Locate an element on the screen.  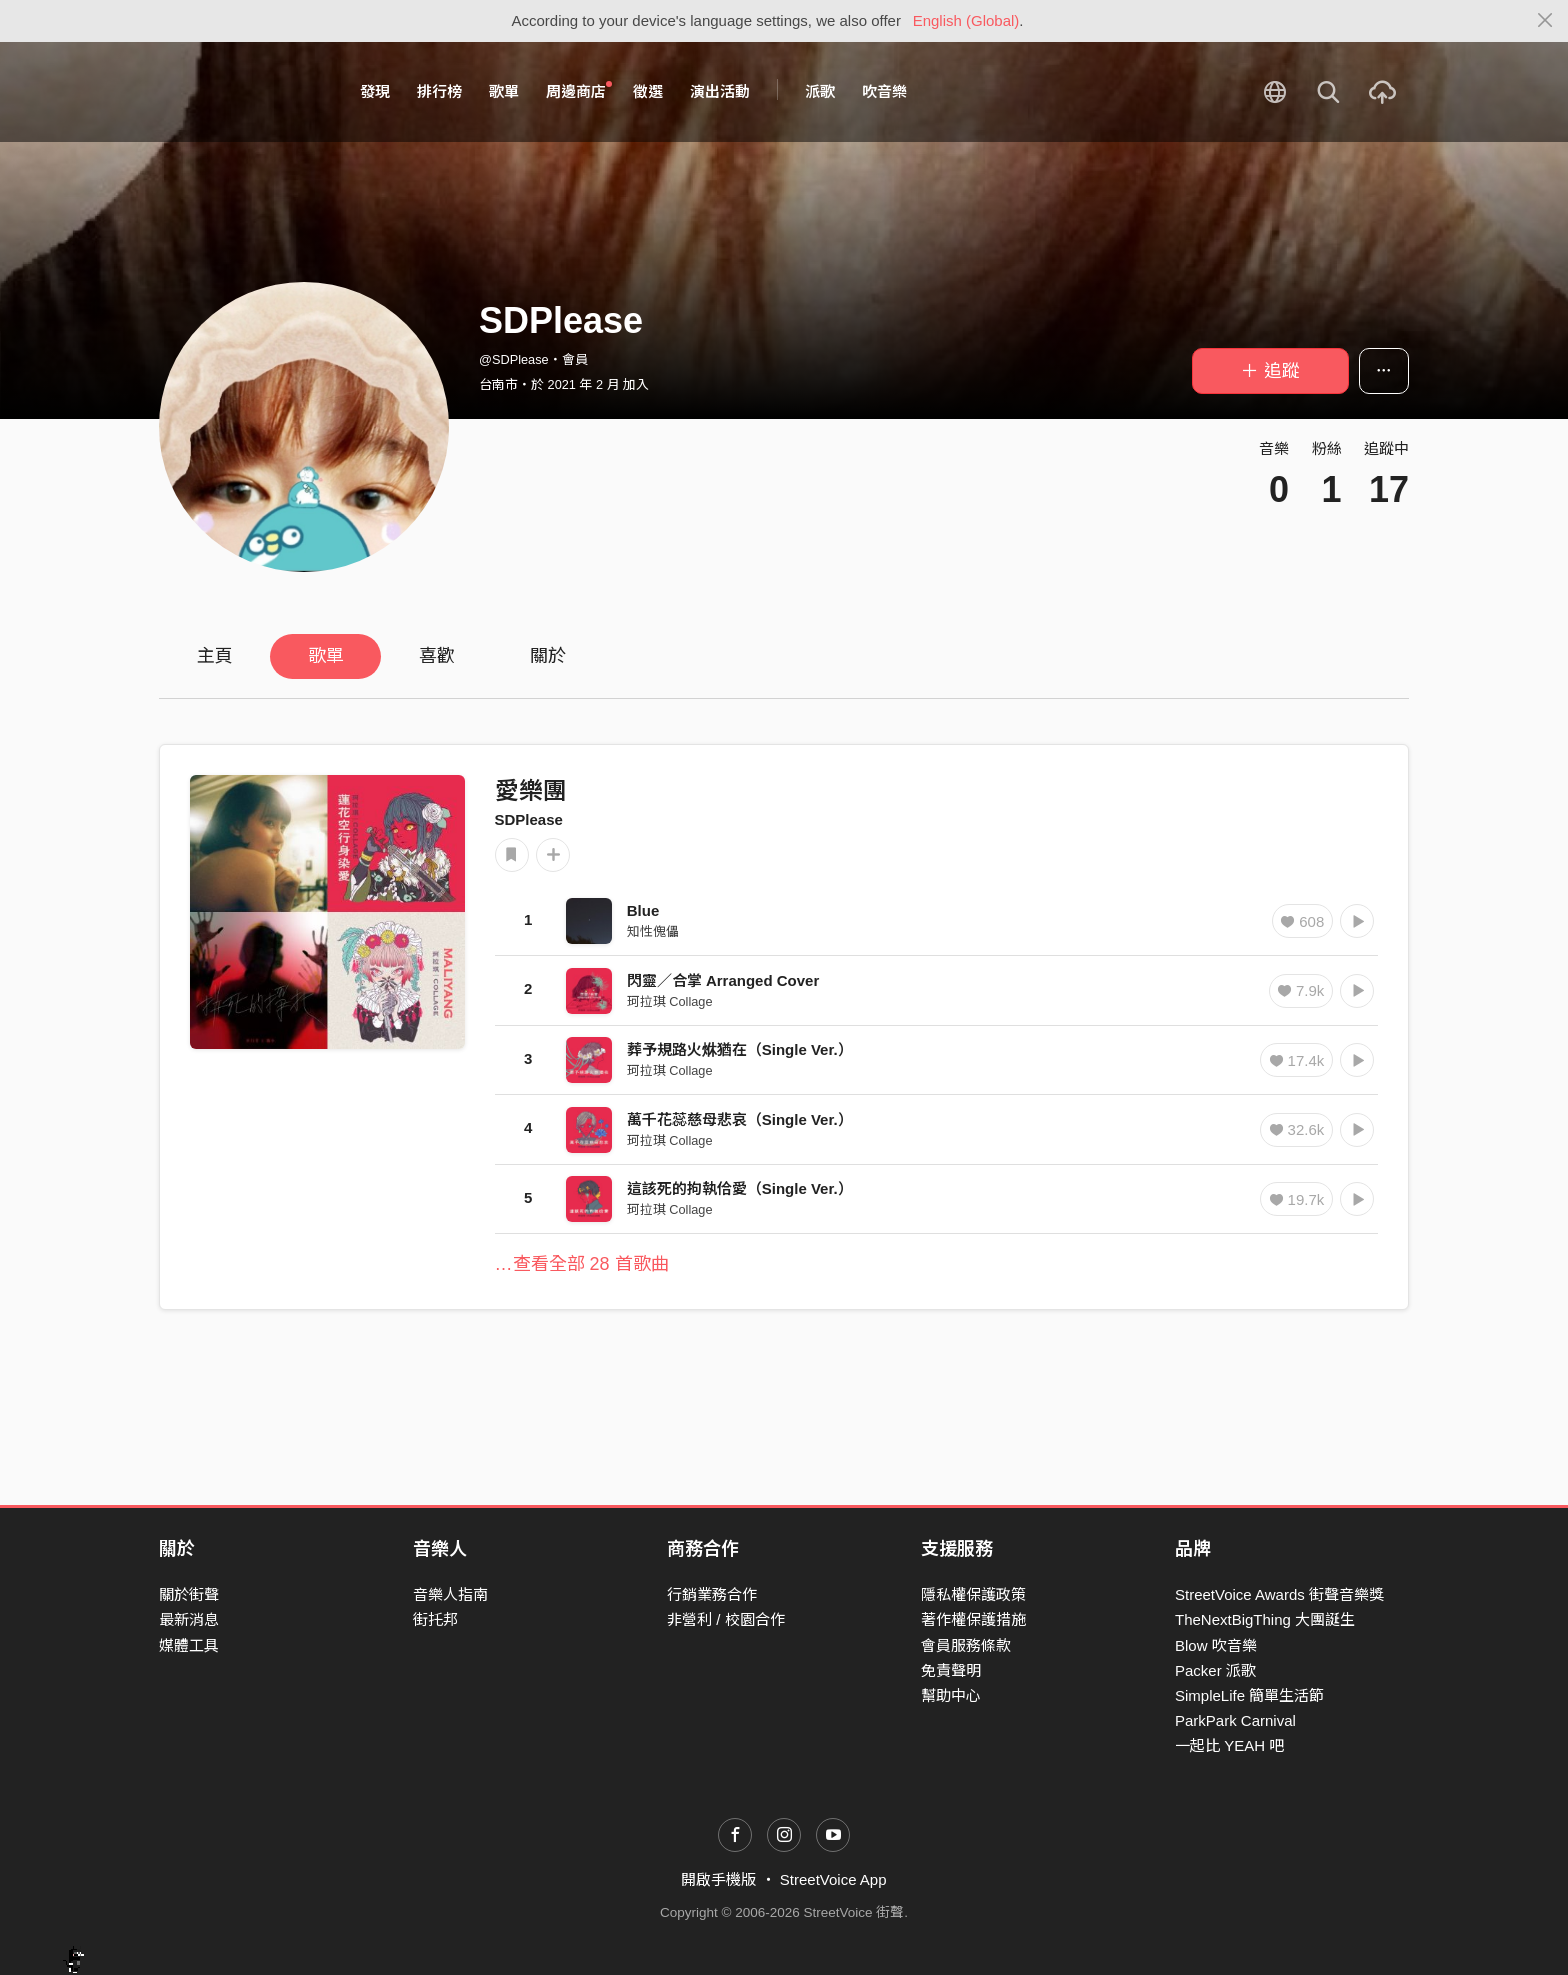
幫助中心 is located at coordinates (951, 1695).